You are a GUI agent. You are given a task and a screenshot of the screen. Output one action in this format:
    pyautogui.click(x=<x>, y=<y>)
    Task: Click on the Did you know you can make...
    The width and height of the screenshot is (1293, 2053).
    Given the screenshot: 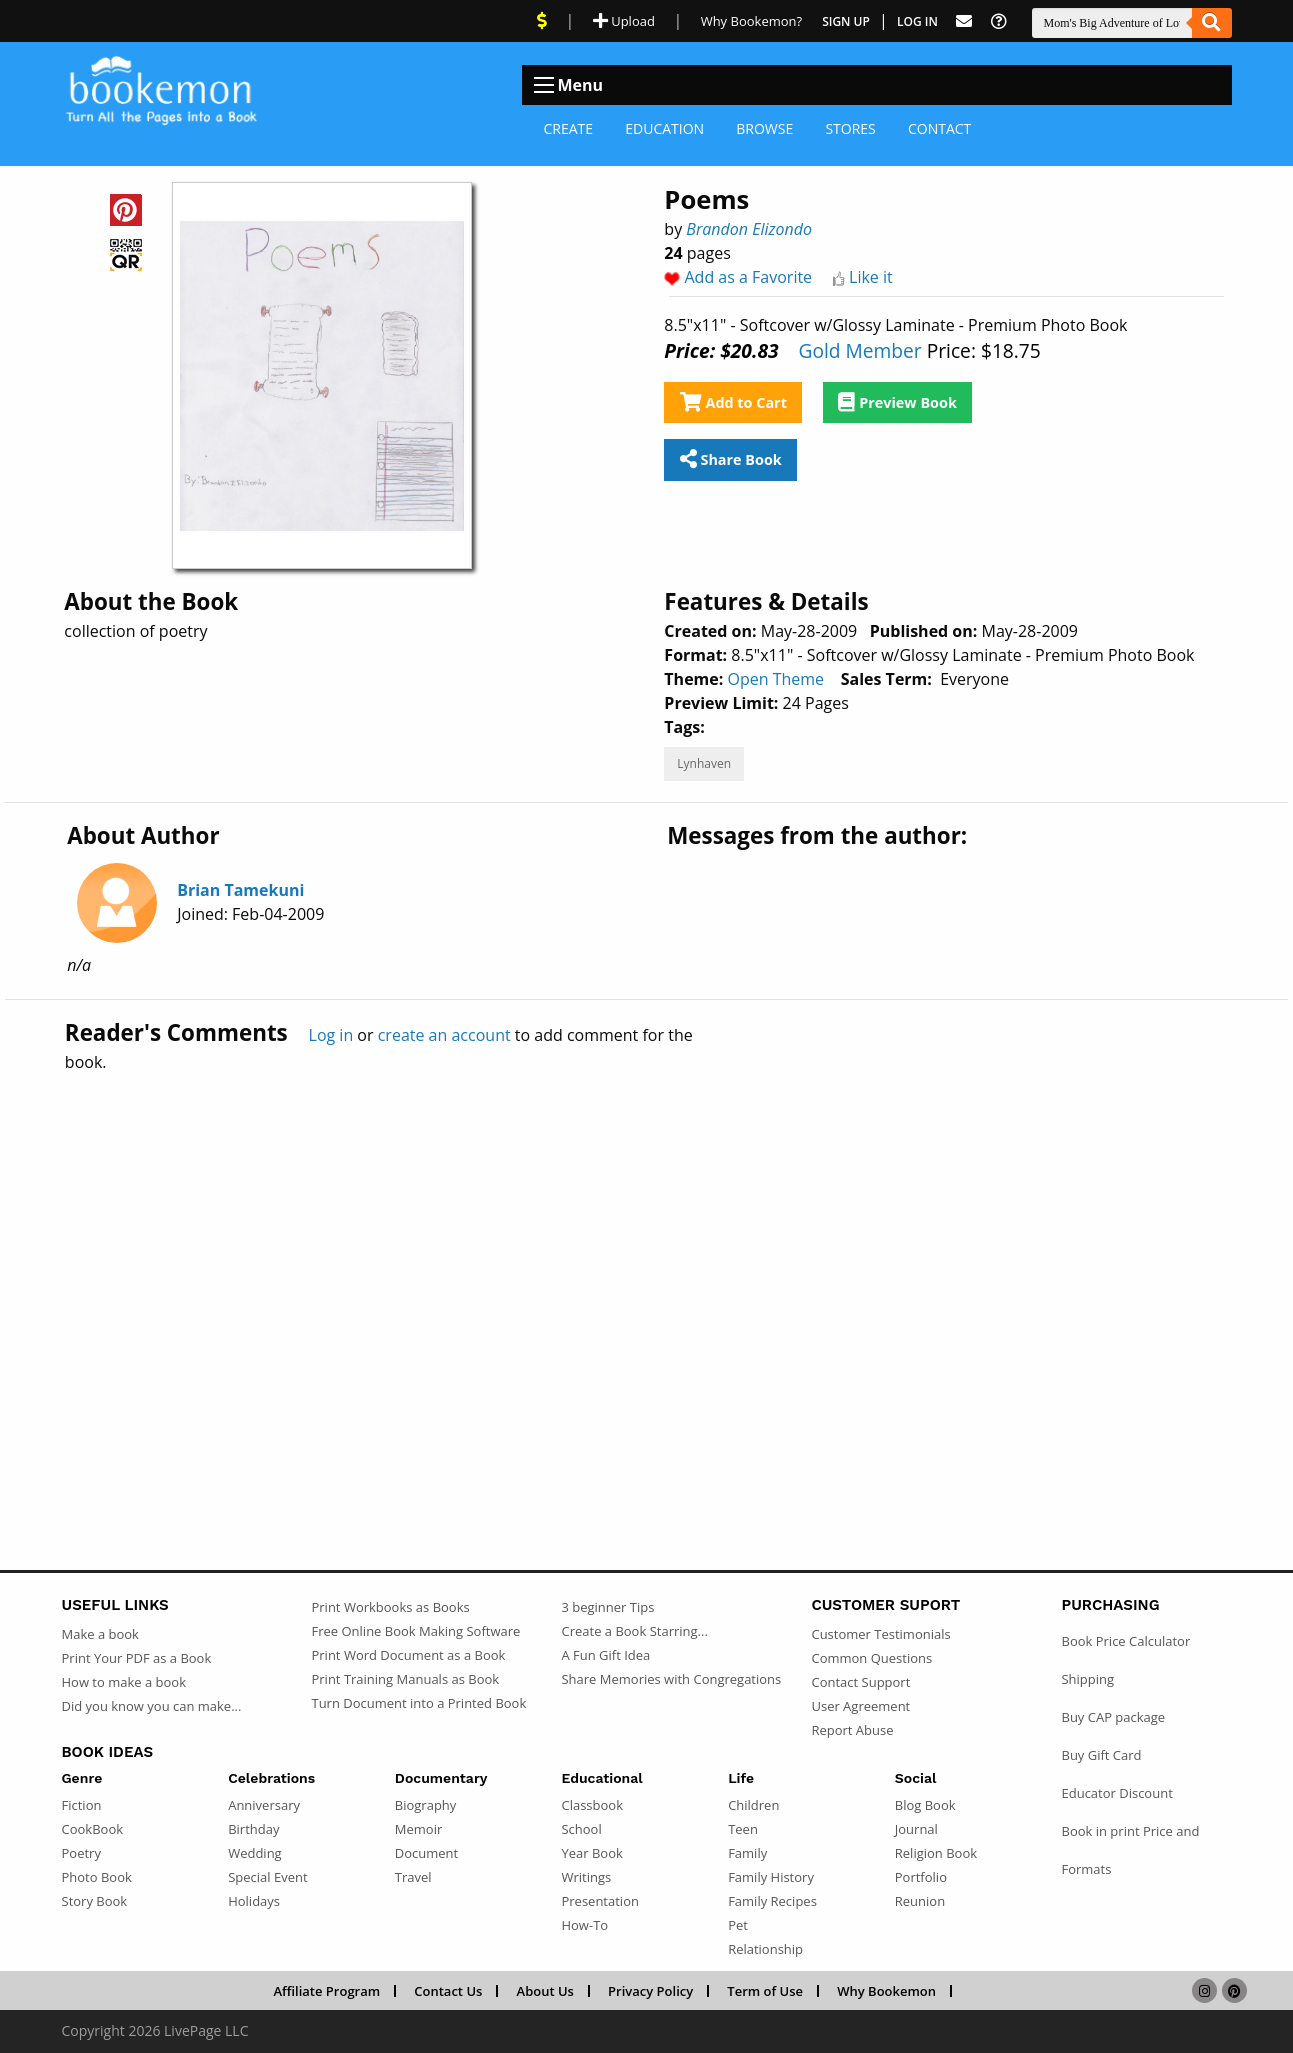 What is the action you would take?
    pyautogui.click(x=152, y=1706)
    